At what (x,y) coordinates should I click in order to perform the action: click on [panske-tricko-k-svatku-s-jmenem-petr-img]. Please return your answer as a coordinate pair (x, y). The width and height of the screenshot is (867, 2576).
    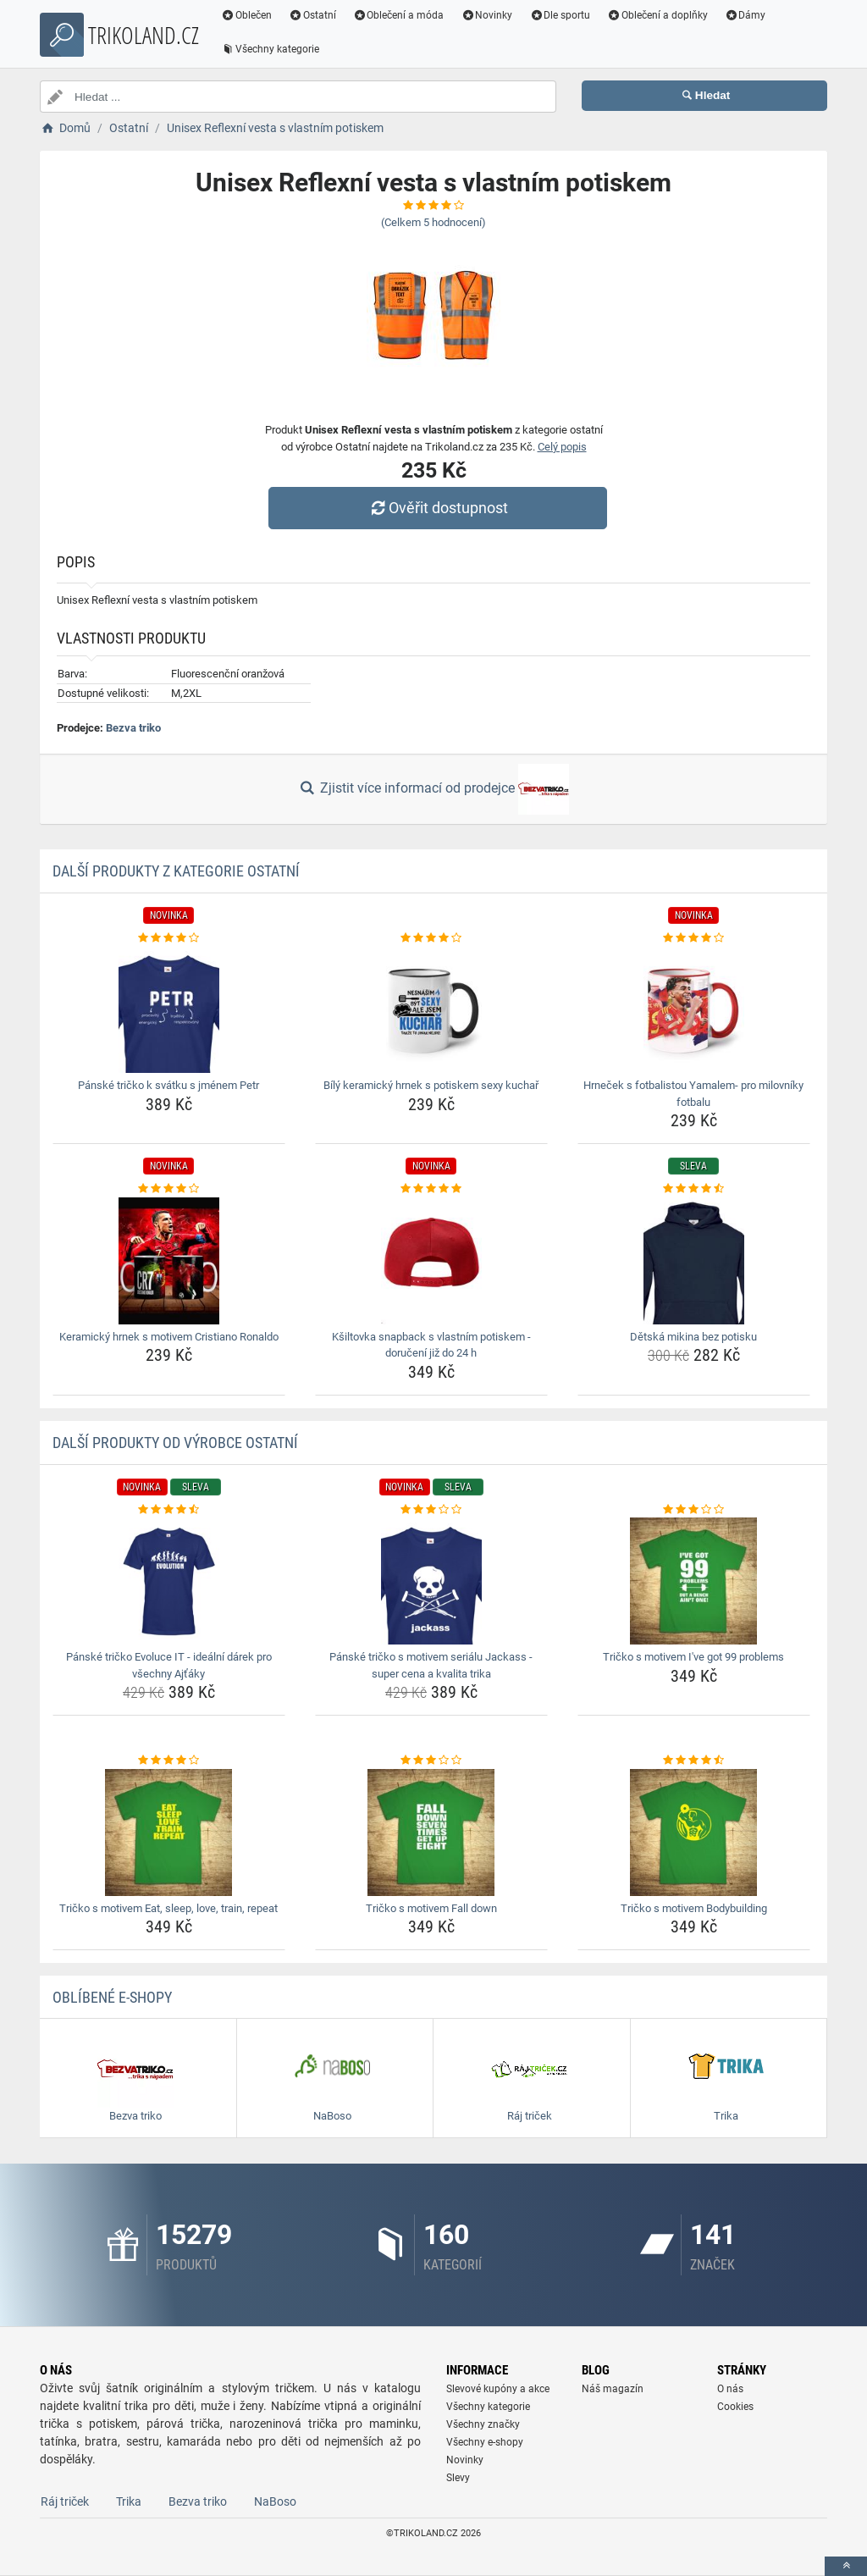
    Looking at the image, I should click on (168, 1009).